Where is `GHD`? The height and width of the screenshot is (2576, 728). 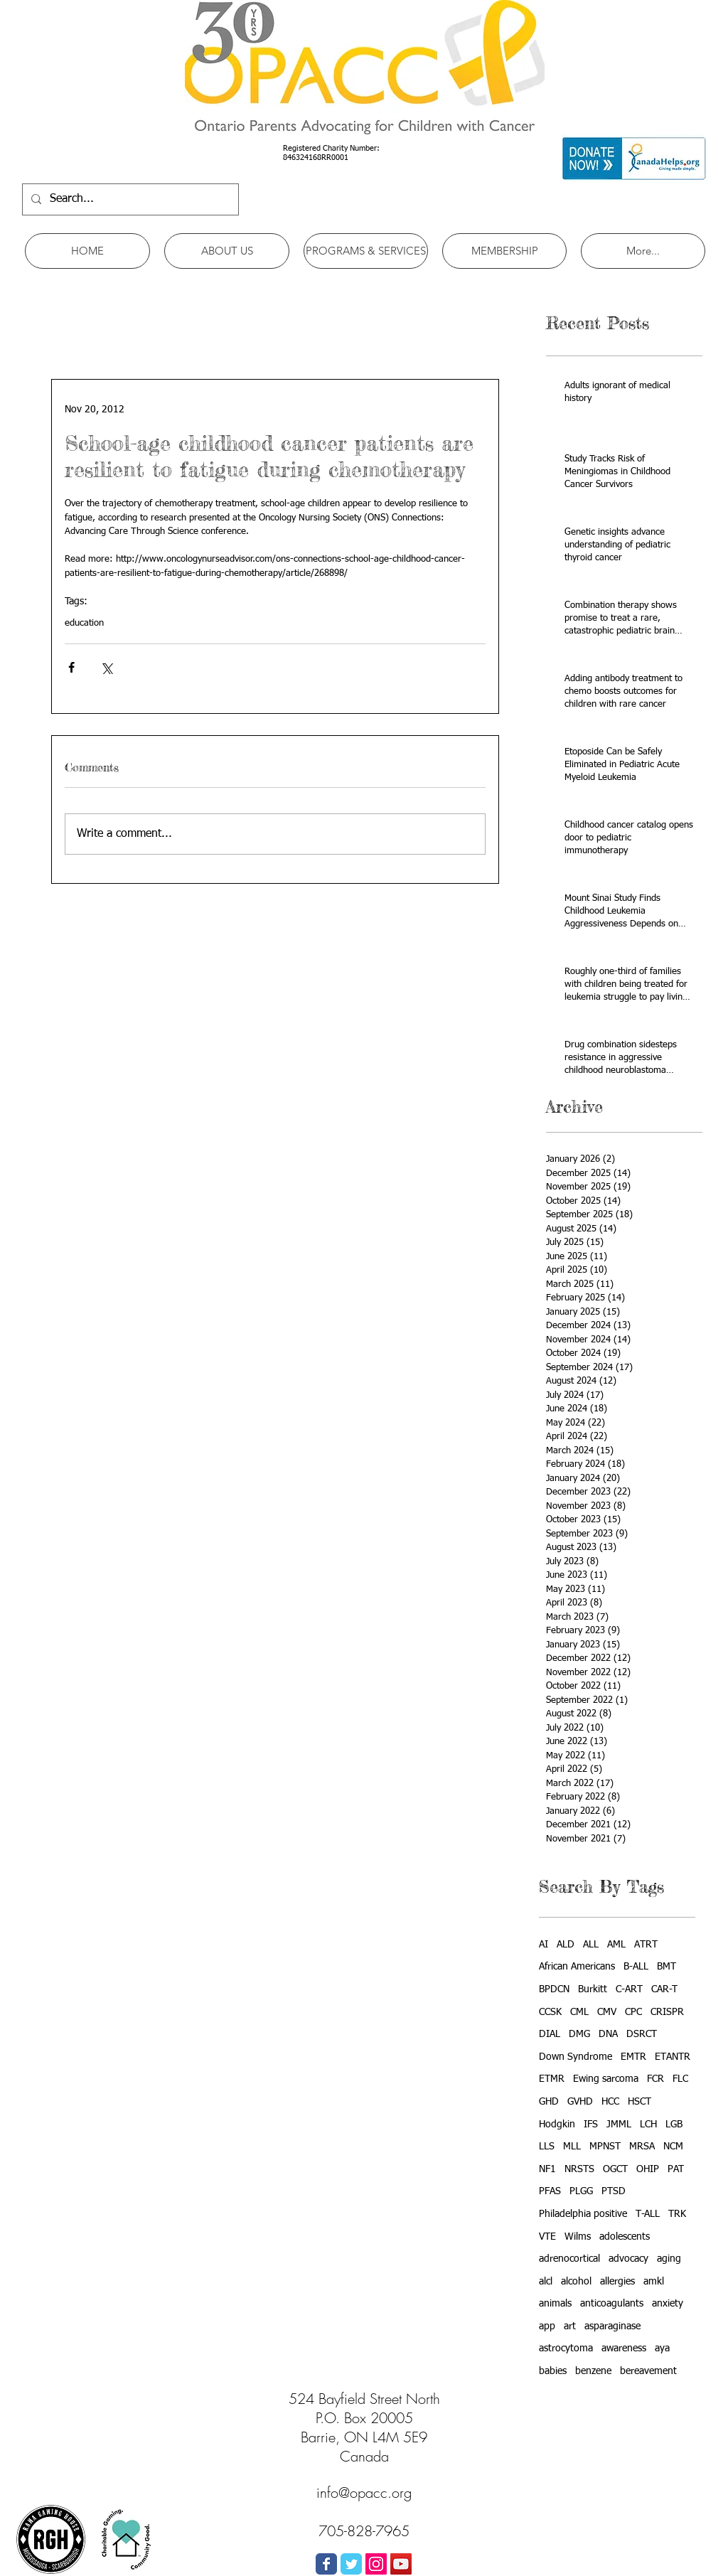 GHD is located at coordinates (549, 2102).